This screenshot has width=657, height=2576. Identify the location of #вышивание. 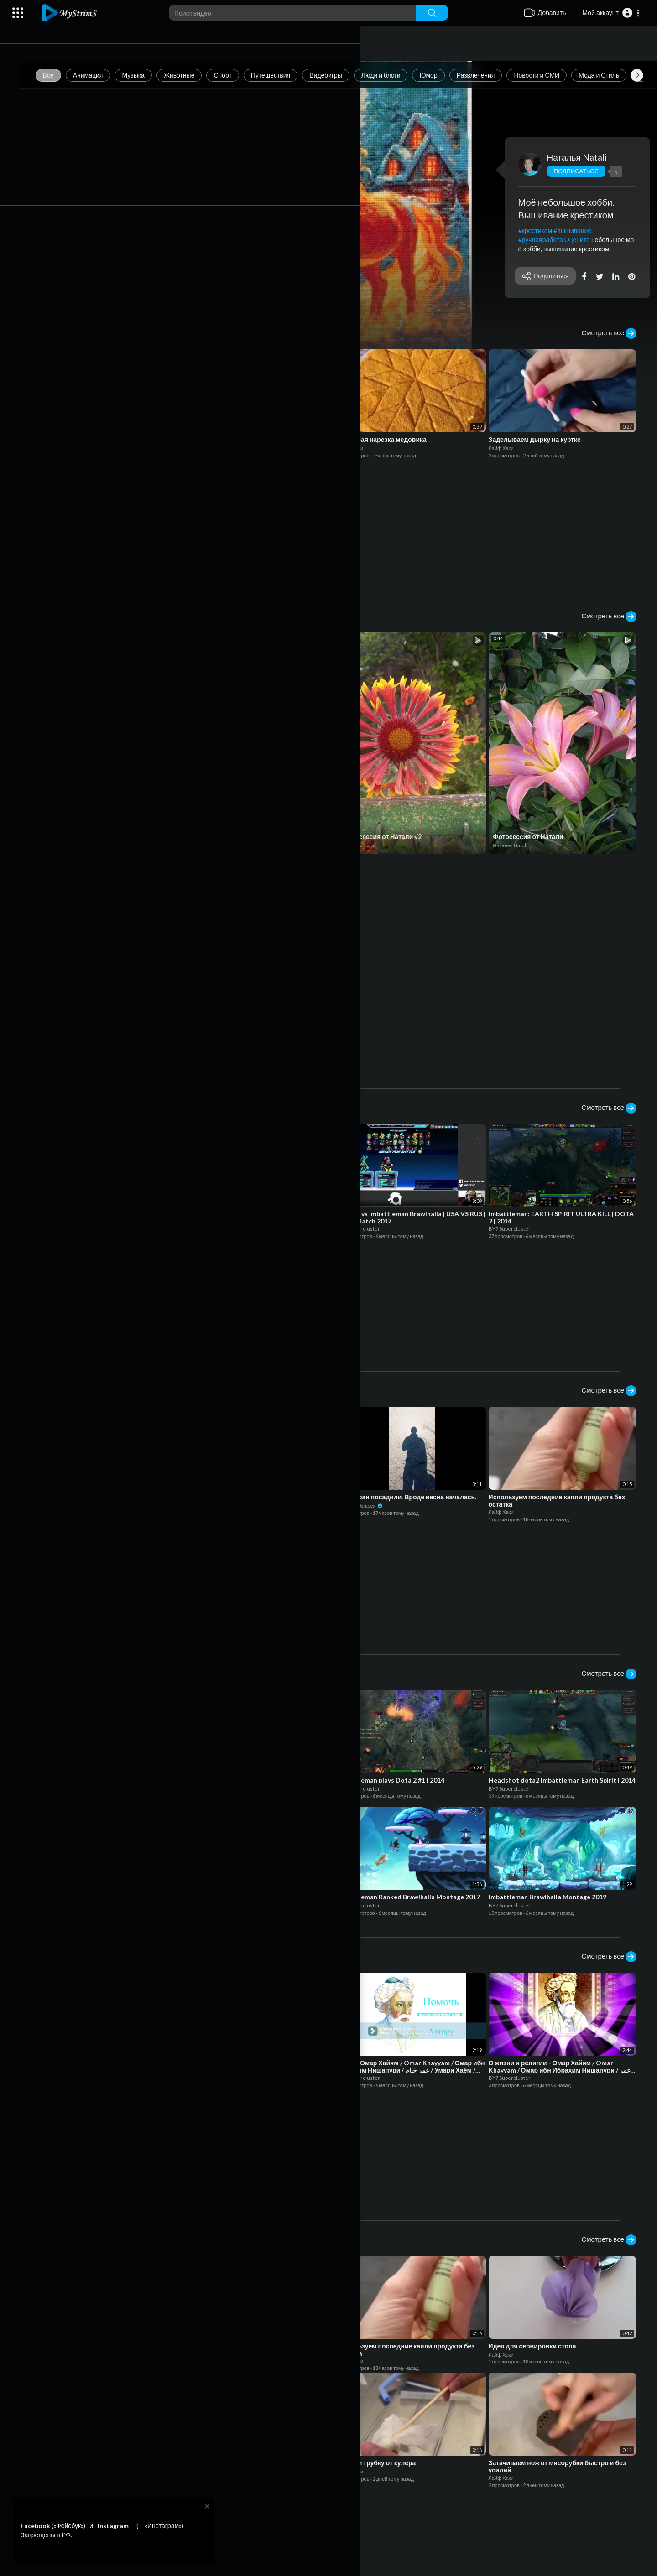
(577, 230).